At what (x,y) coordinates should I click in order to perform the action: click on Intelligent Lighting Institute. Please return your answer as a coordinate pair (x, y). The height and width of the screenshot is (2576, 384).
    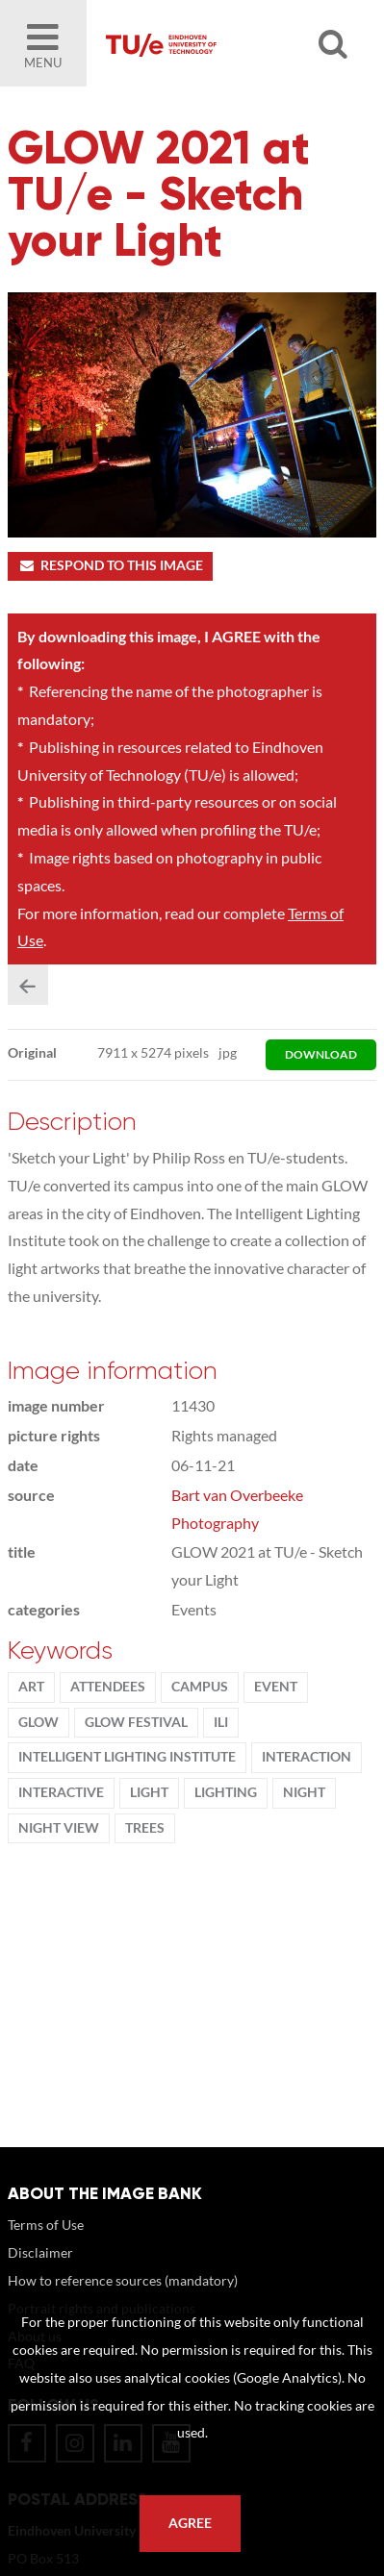
    Looking at the image, I should click on (127, 1756).